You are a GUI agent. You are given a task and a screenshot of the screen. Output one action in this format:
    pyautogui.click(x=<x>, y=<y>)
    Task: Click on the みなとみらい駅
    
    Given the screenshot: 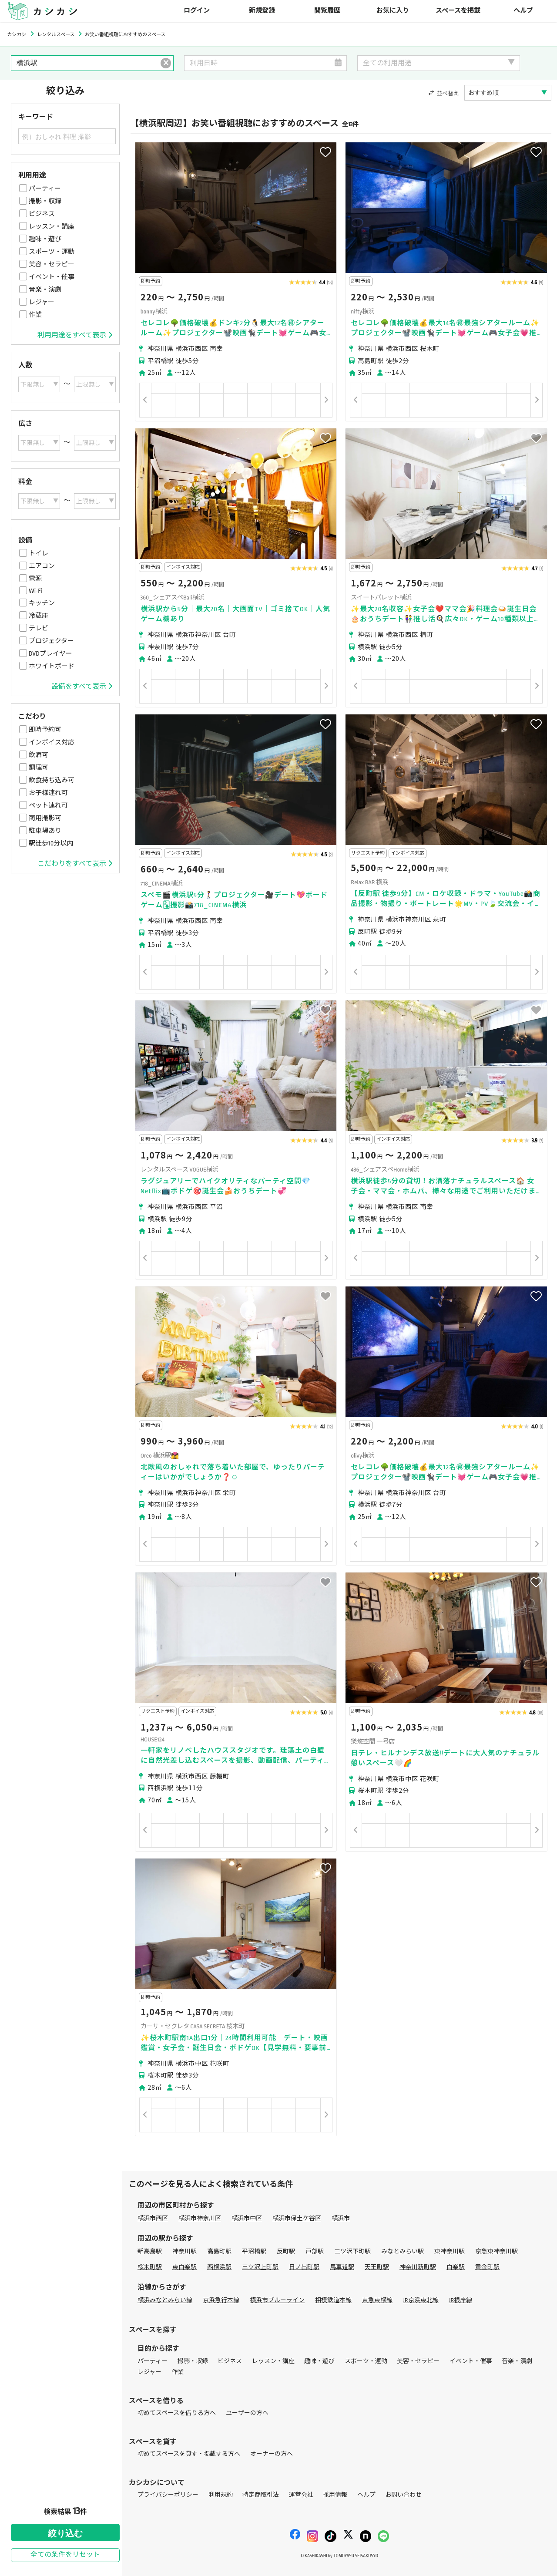 What is the action you would take?
    pyautogui.click(x=402, y=2251)
    